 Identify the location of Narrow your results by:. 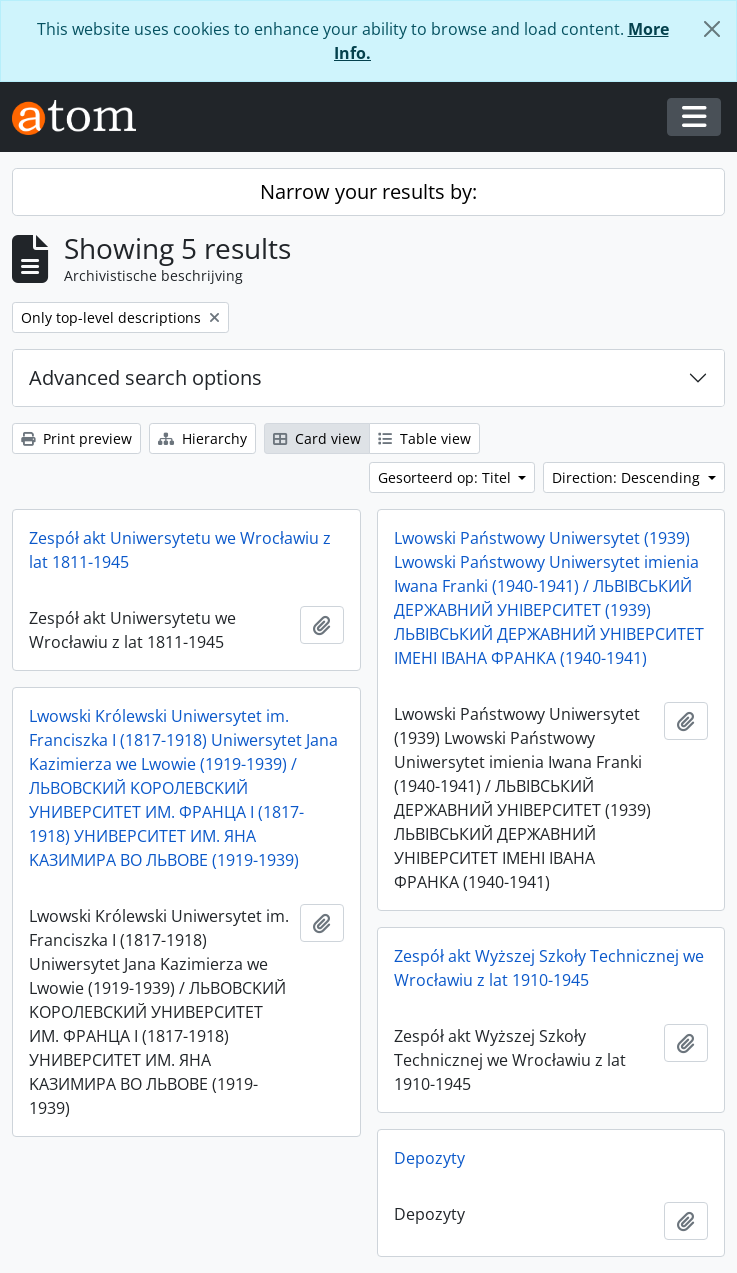
(368, 191).